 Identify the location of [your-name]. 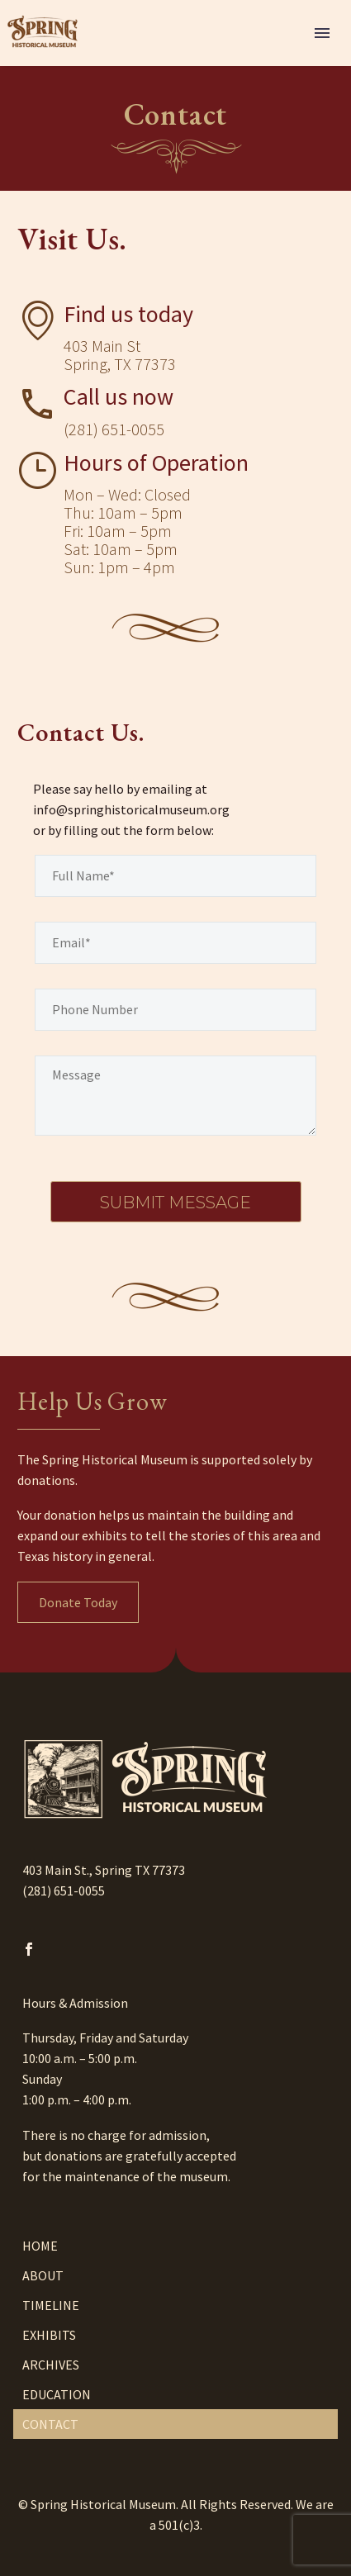
(175, 876).